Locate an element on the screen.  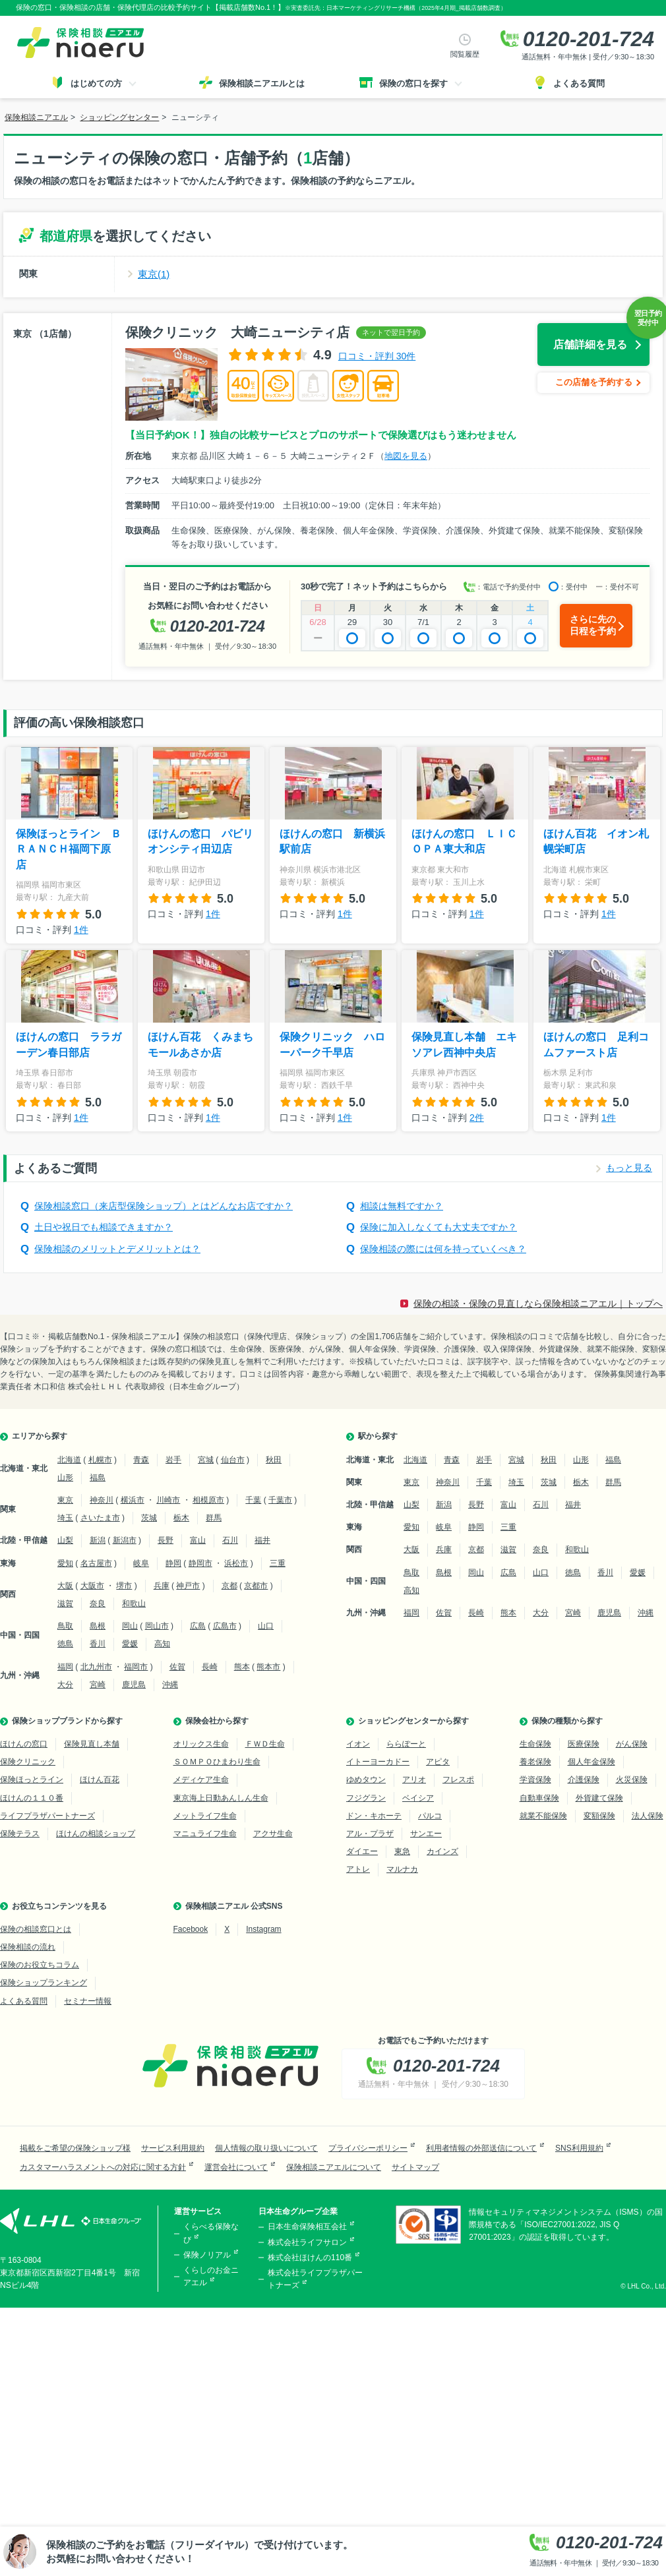
イオン is located at coordinates (358, 1744).